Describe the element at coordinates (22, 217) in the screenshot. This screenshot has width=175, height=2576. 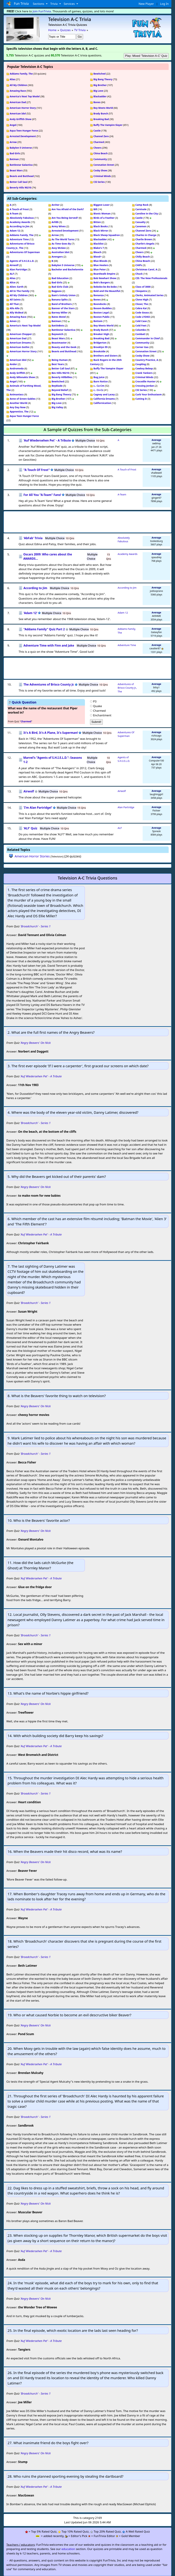
I see `Absolutely Fabulous` at that location.